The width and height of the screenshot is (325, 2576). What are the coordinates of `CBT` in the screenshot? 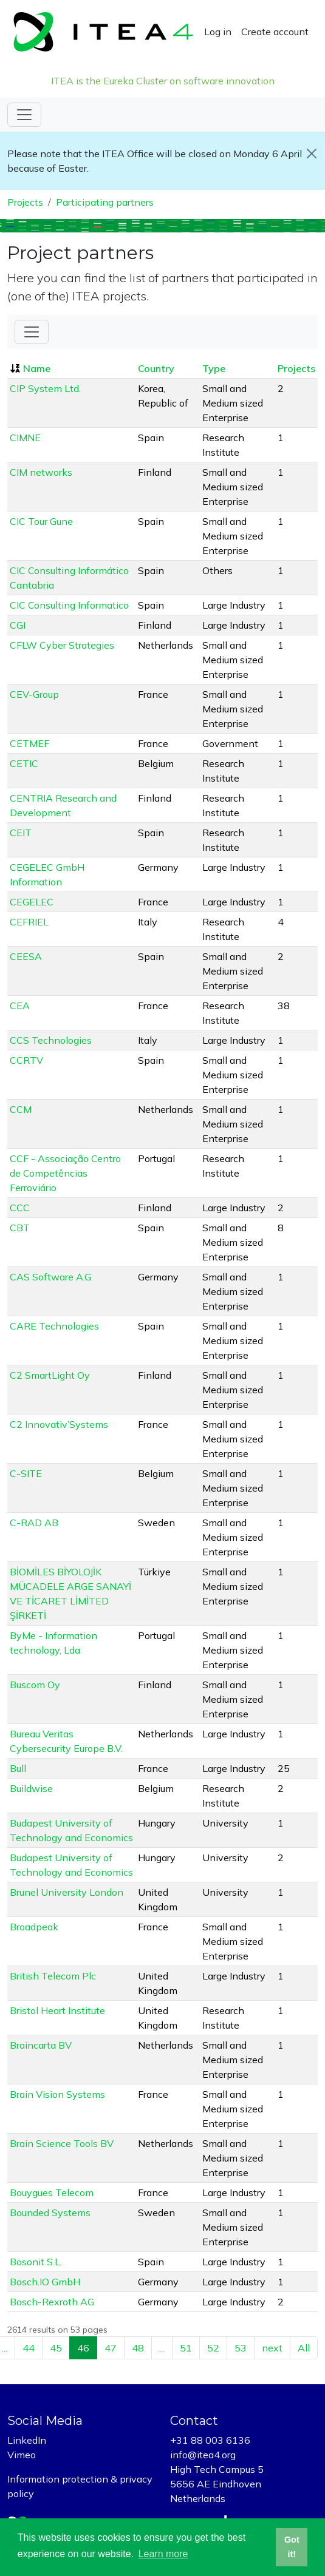 It's located at (20, 1228).